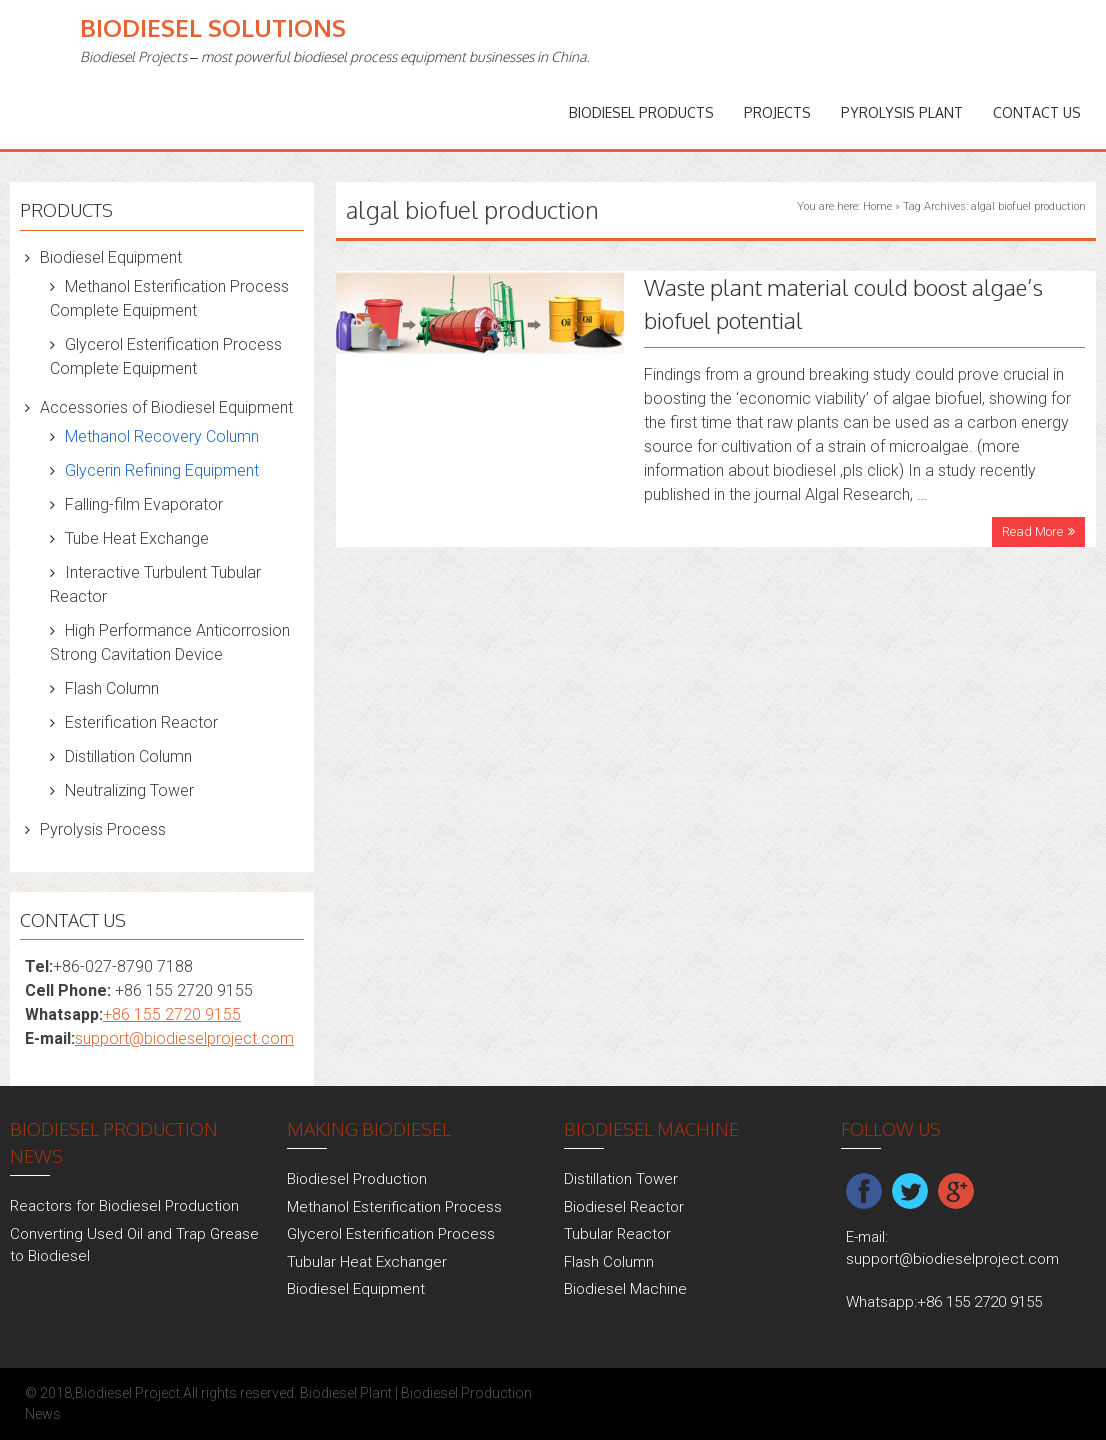  I want to click on Biodiesel Project, so click(127, 1393).